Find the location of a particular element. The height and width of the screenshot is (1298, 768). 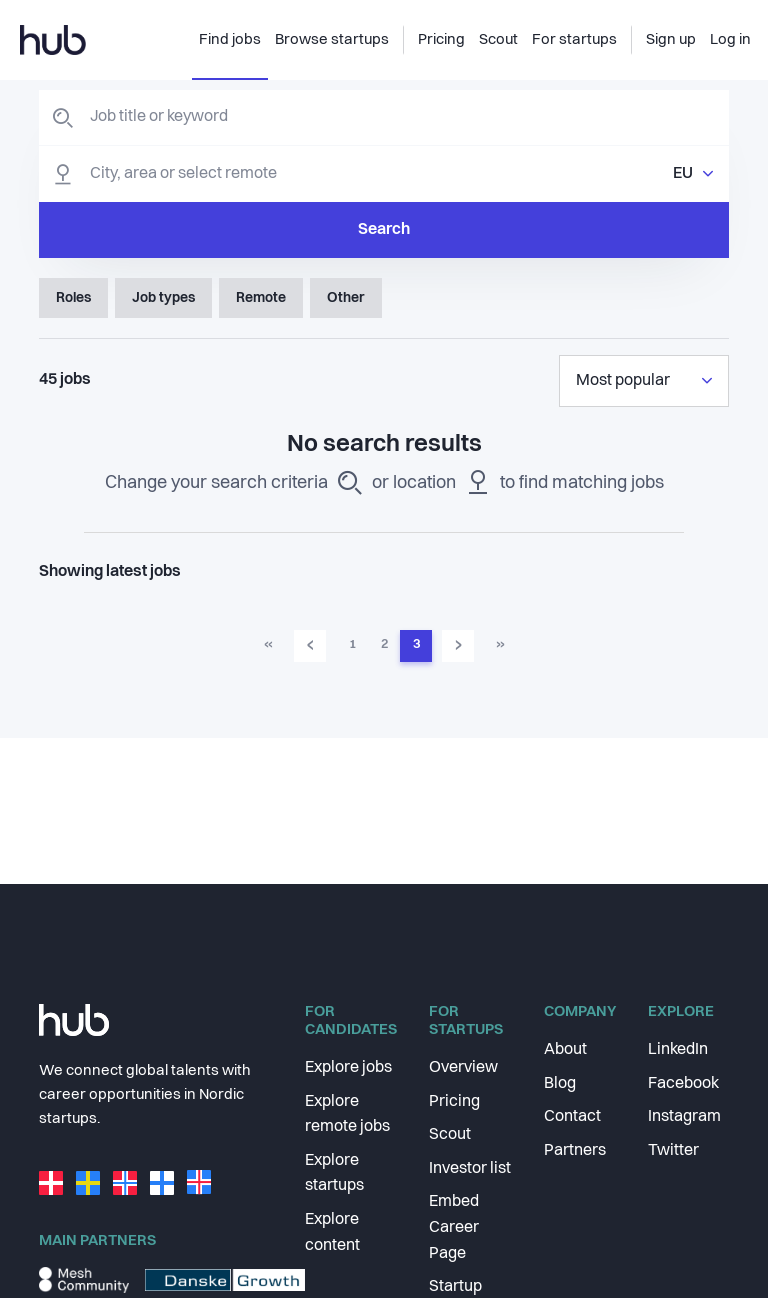

Blog is located at coordinates (560, 1084).